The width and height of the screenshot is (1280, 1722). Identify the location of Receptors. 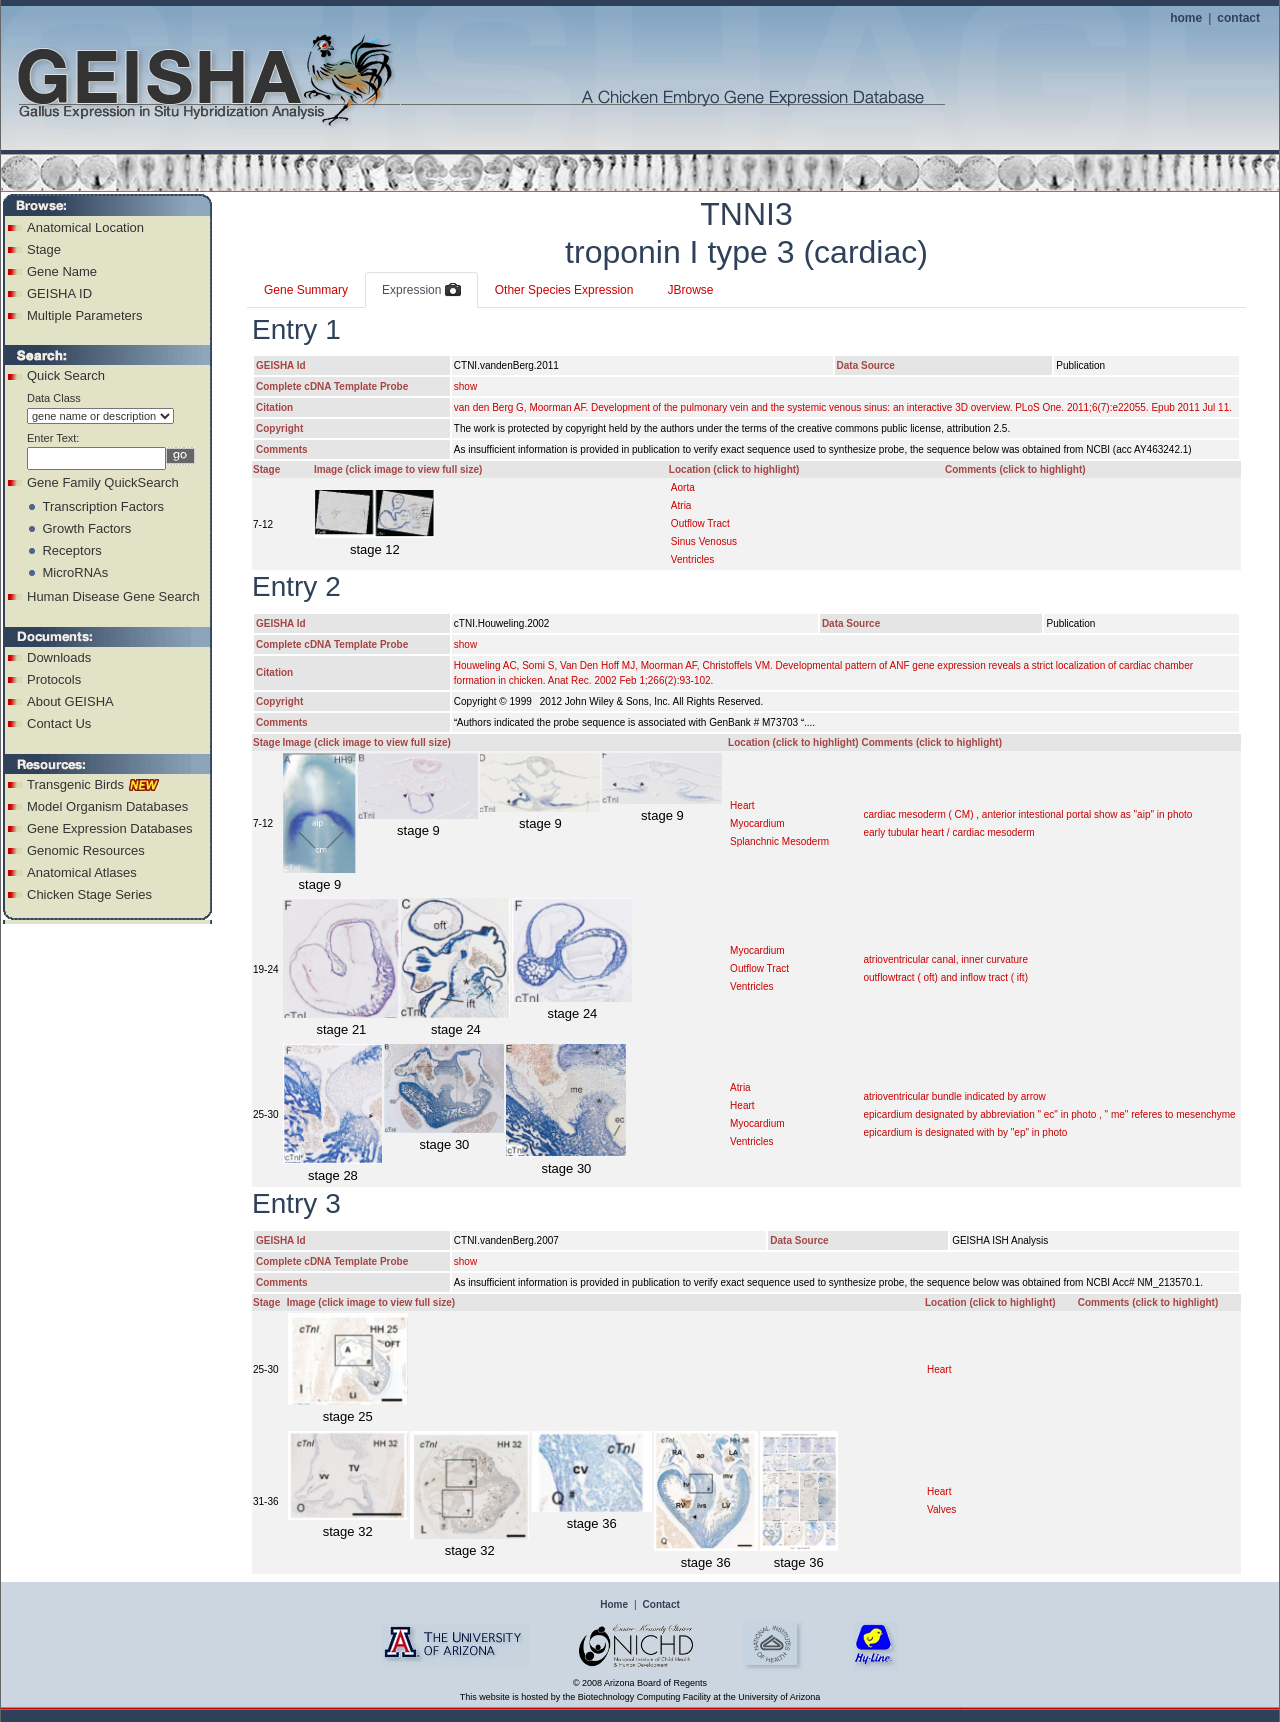
(71, 550).